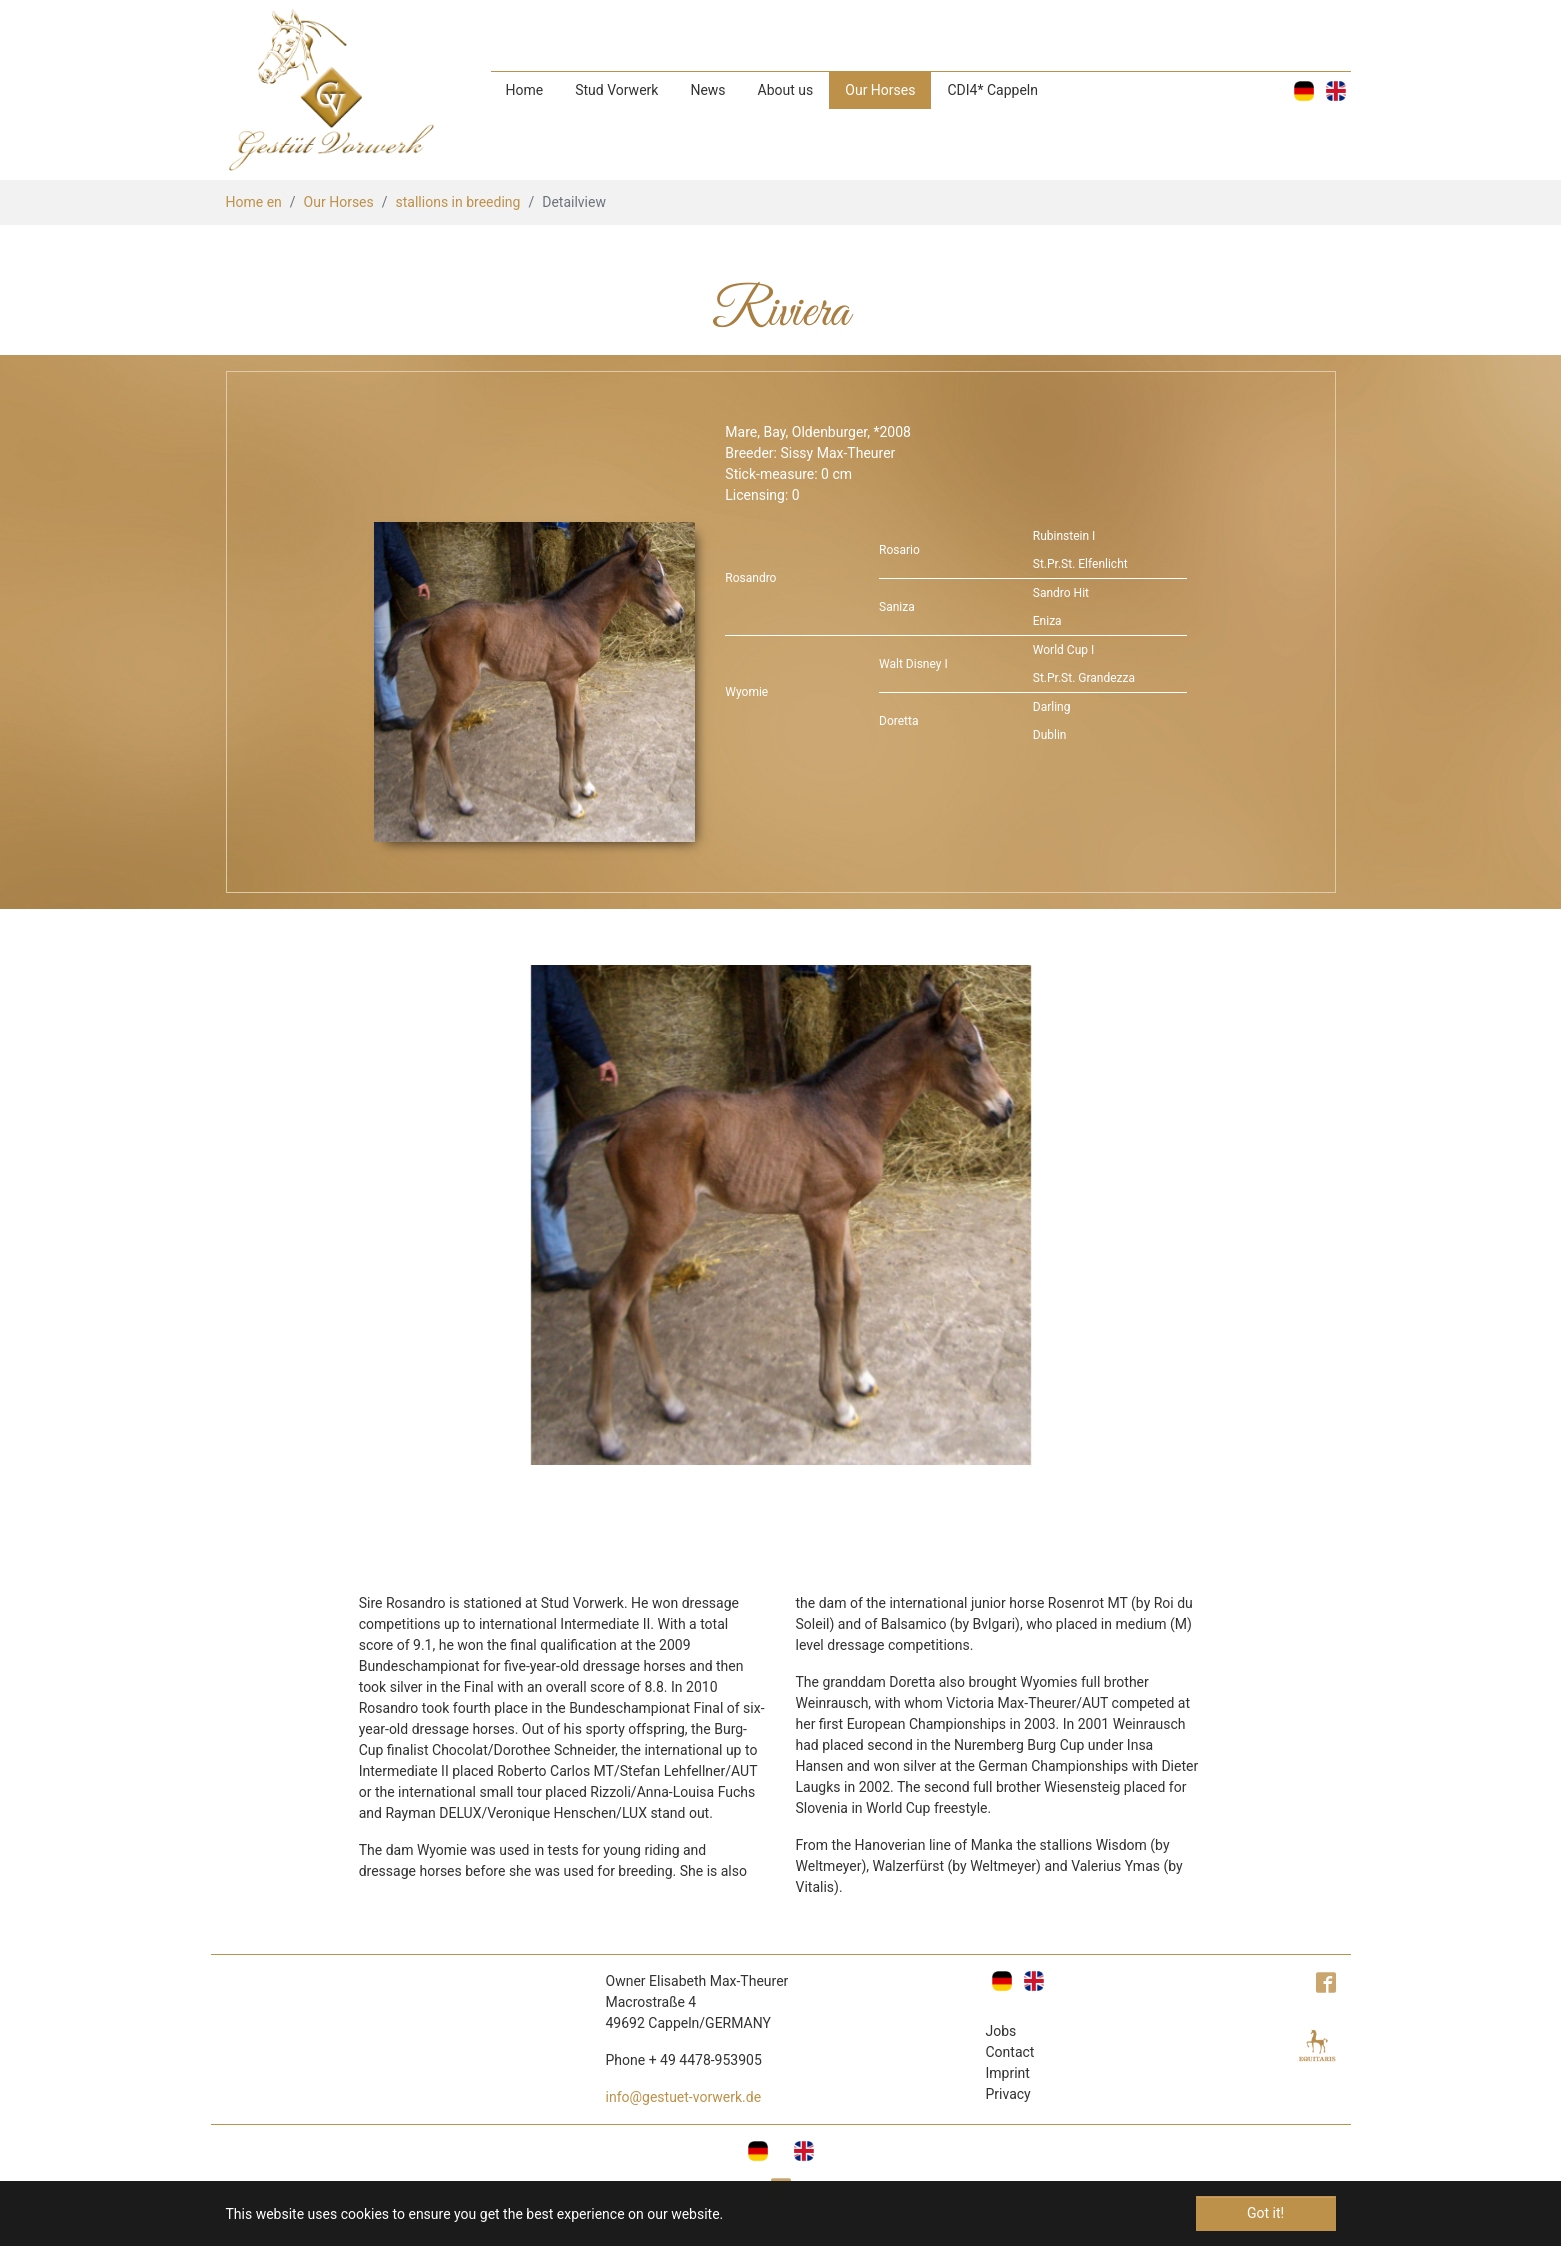 Image resolution: width=1561 pixels, height=2246 pixels. Describe the element at coordinates (684, 2097) in the screenshot. I see `info@gestuet-vorwerk.de` at that location.